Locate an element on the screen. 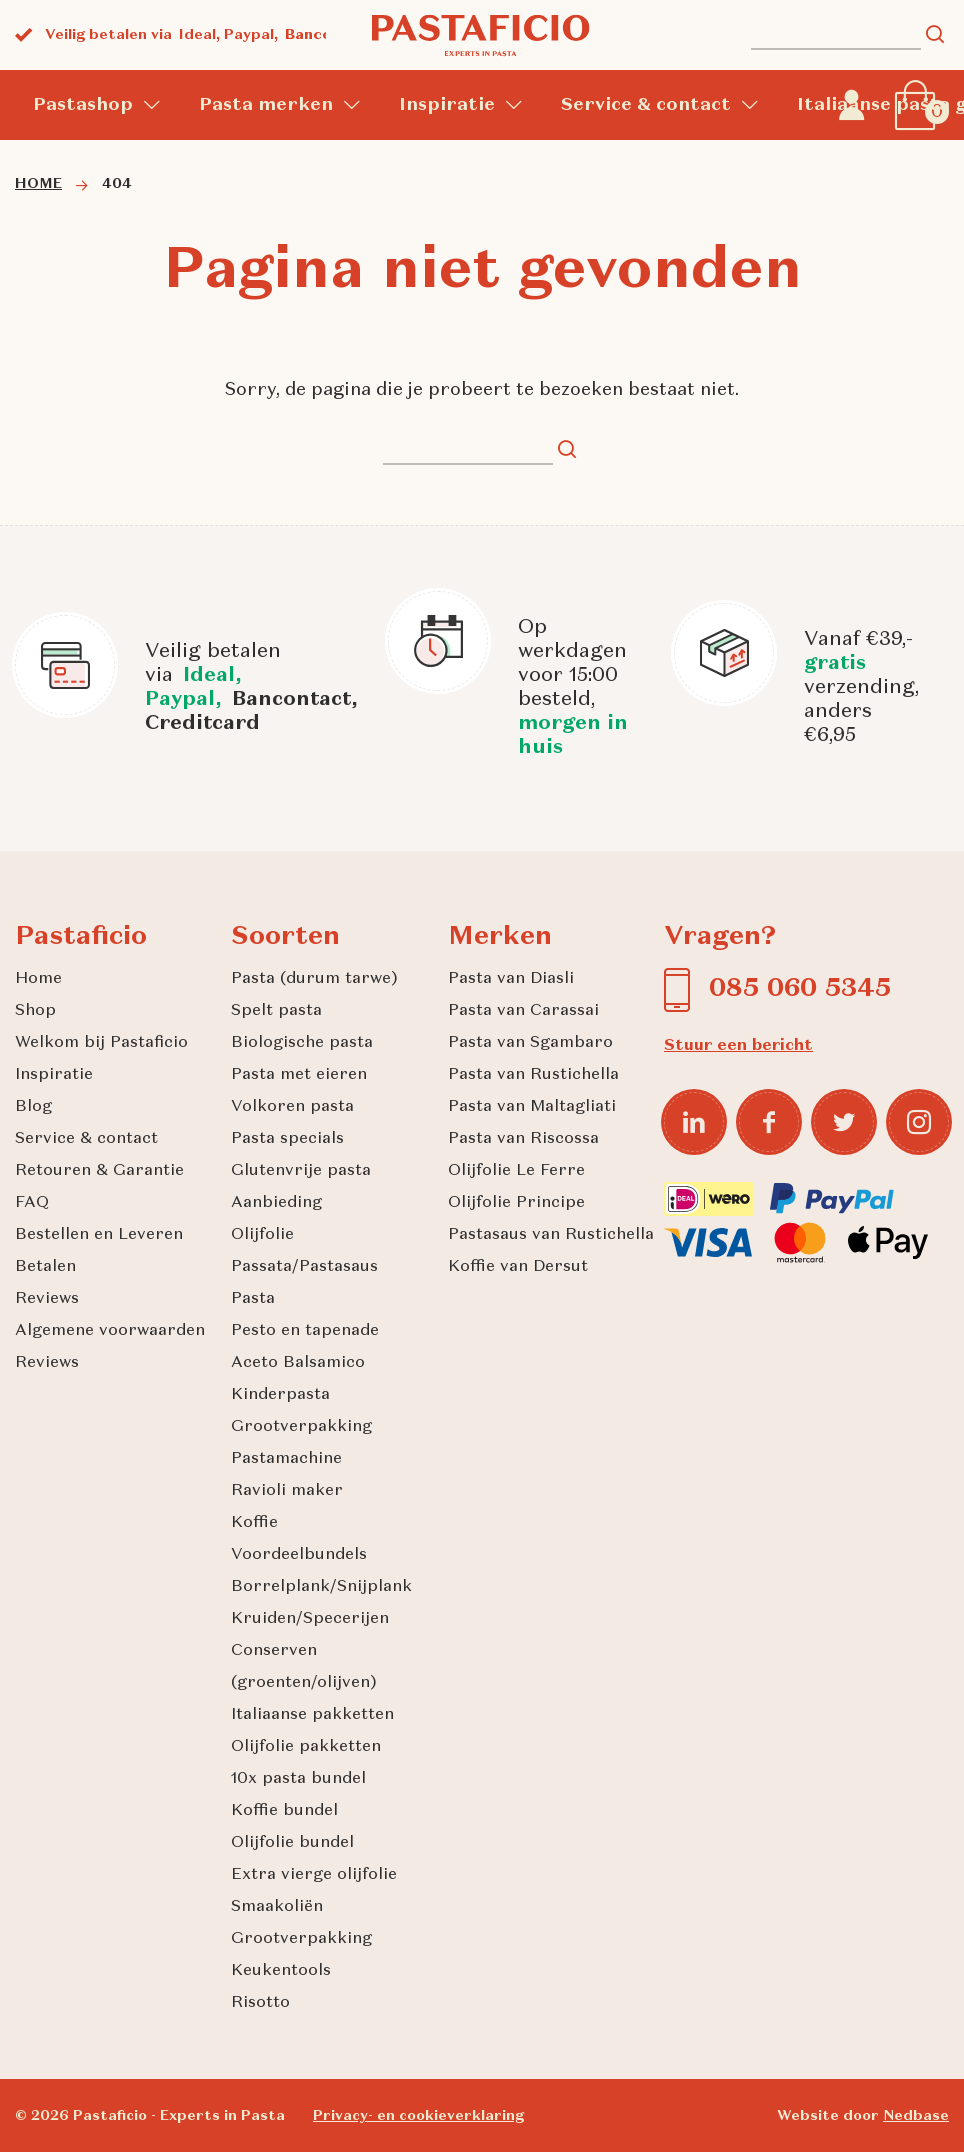 The width and height of the screenshot is (964, 2152). Koffie van Dersut is located at coordinates (518, 1267).